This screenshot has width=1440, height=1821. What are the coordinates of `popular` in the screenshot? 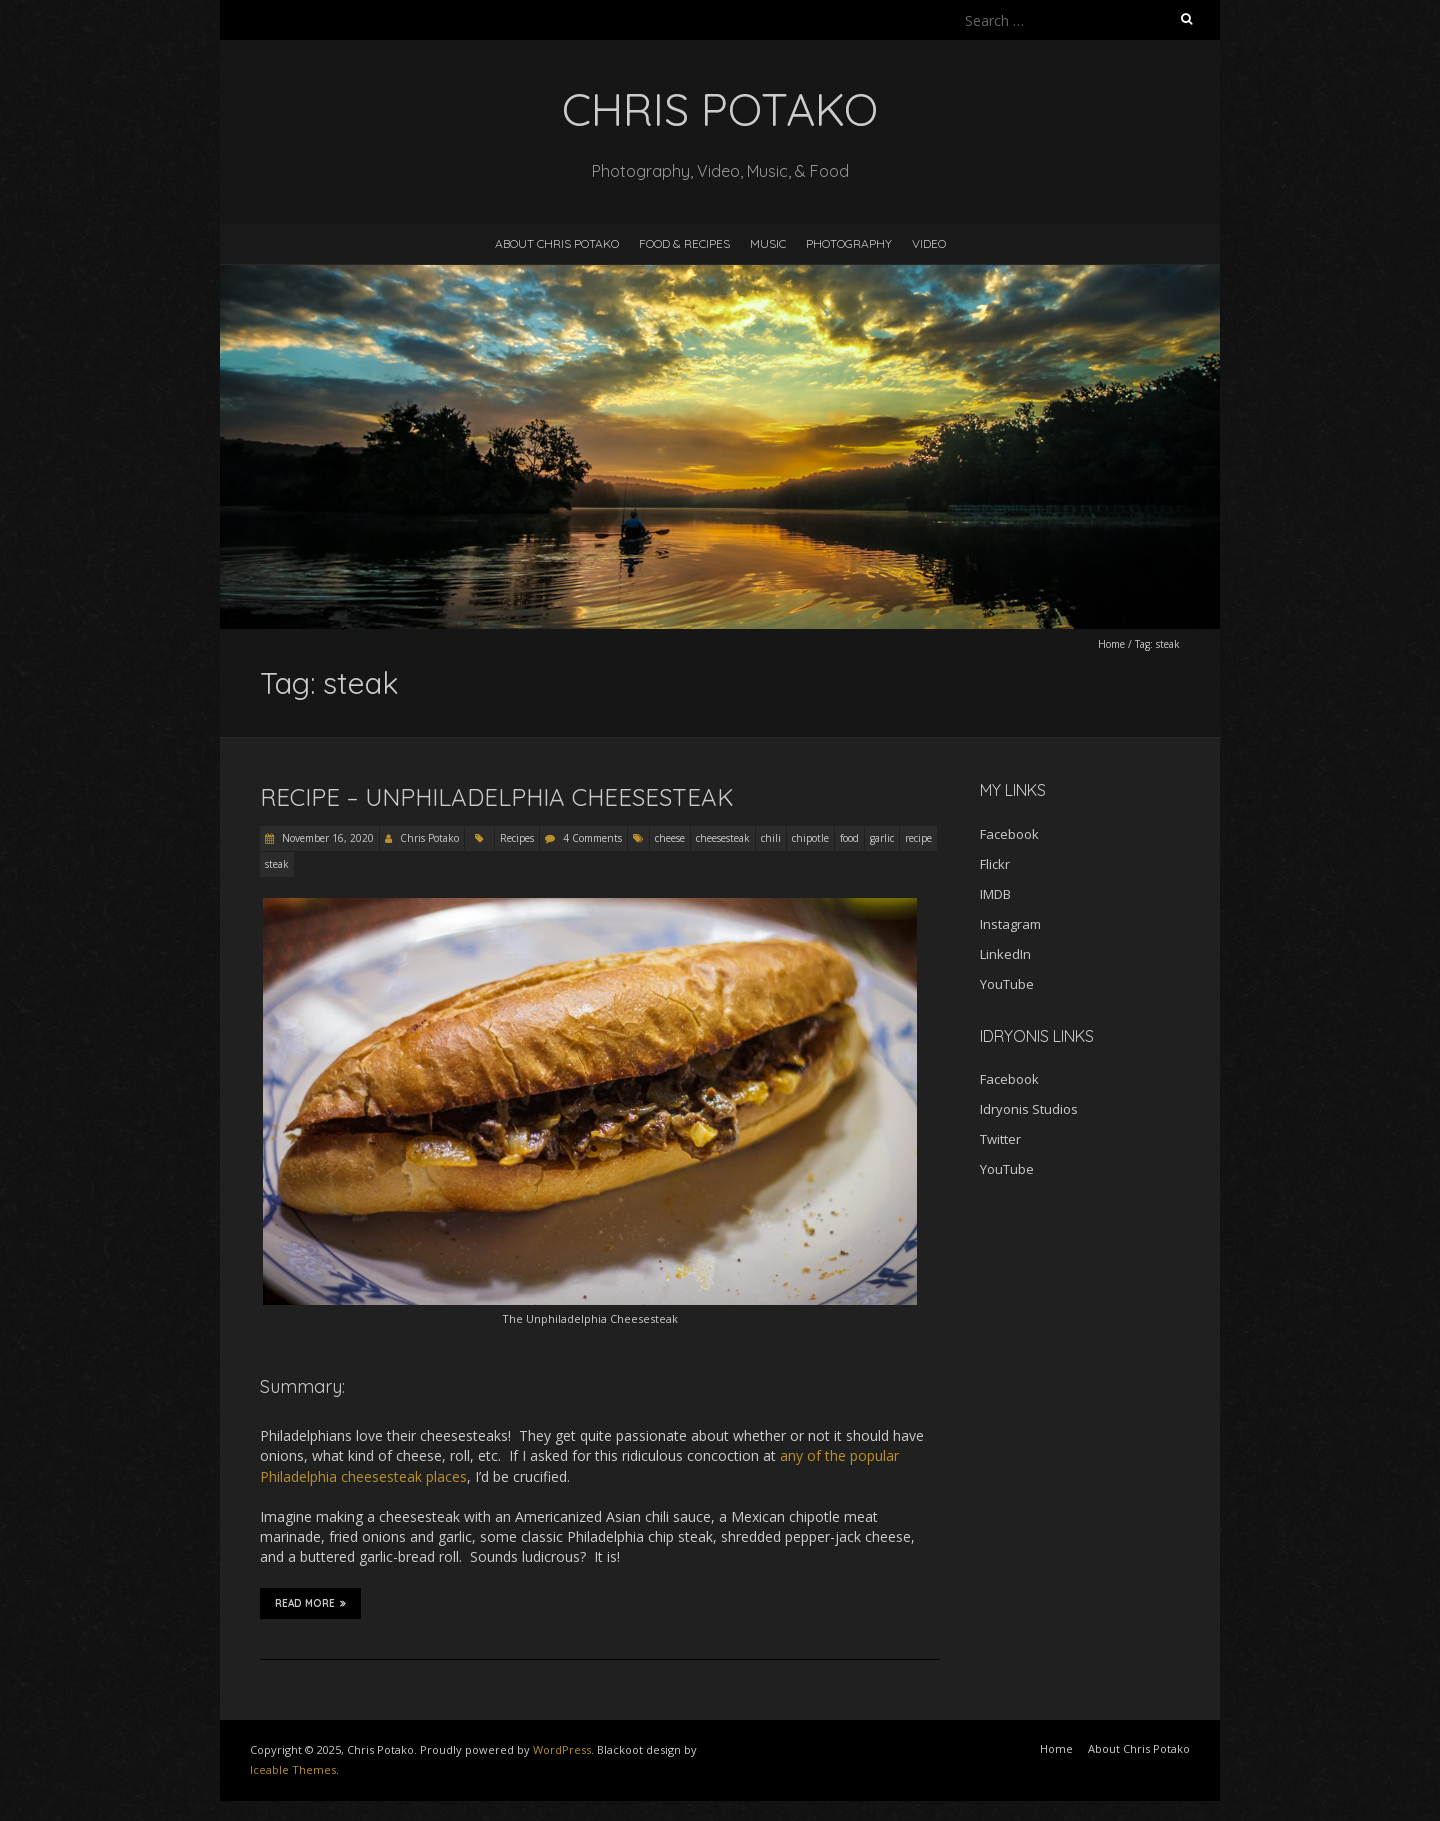 It's located at (874, 1455).